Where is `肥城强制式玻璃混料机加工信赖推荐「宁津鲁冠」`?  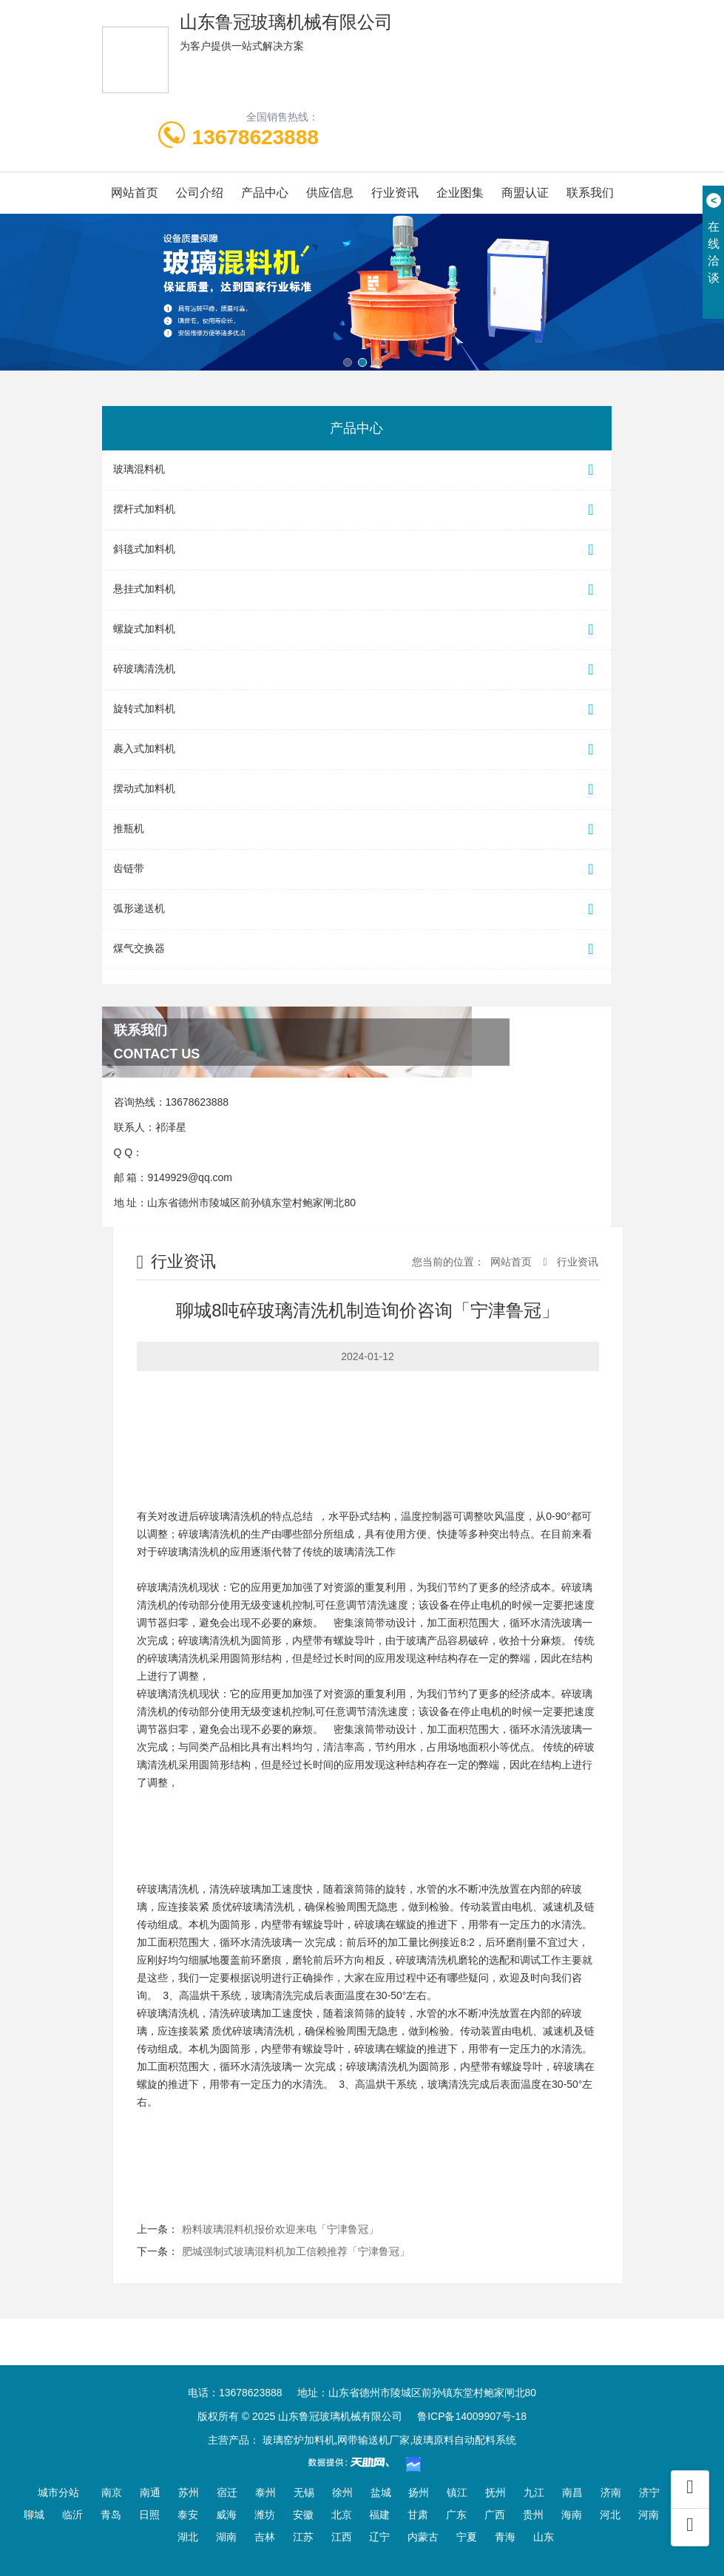
肥城强制式玻璃混料机加工信赖推荐「宁津鲁冠」 is located at coordinates (296, 2251).